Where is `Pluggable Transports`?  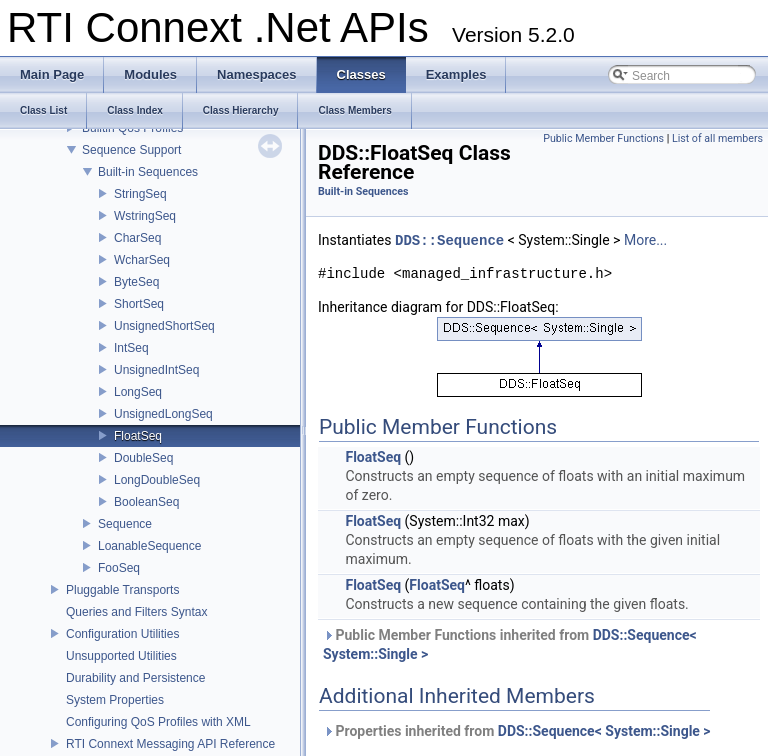 Pluggable Transports is located at coordinates (122, 590).